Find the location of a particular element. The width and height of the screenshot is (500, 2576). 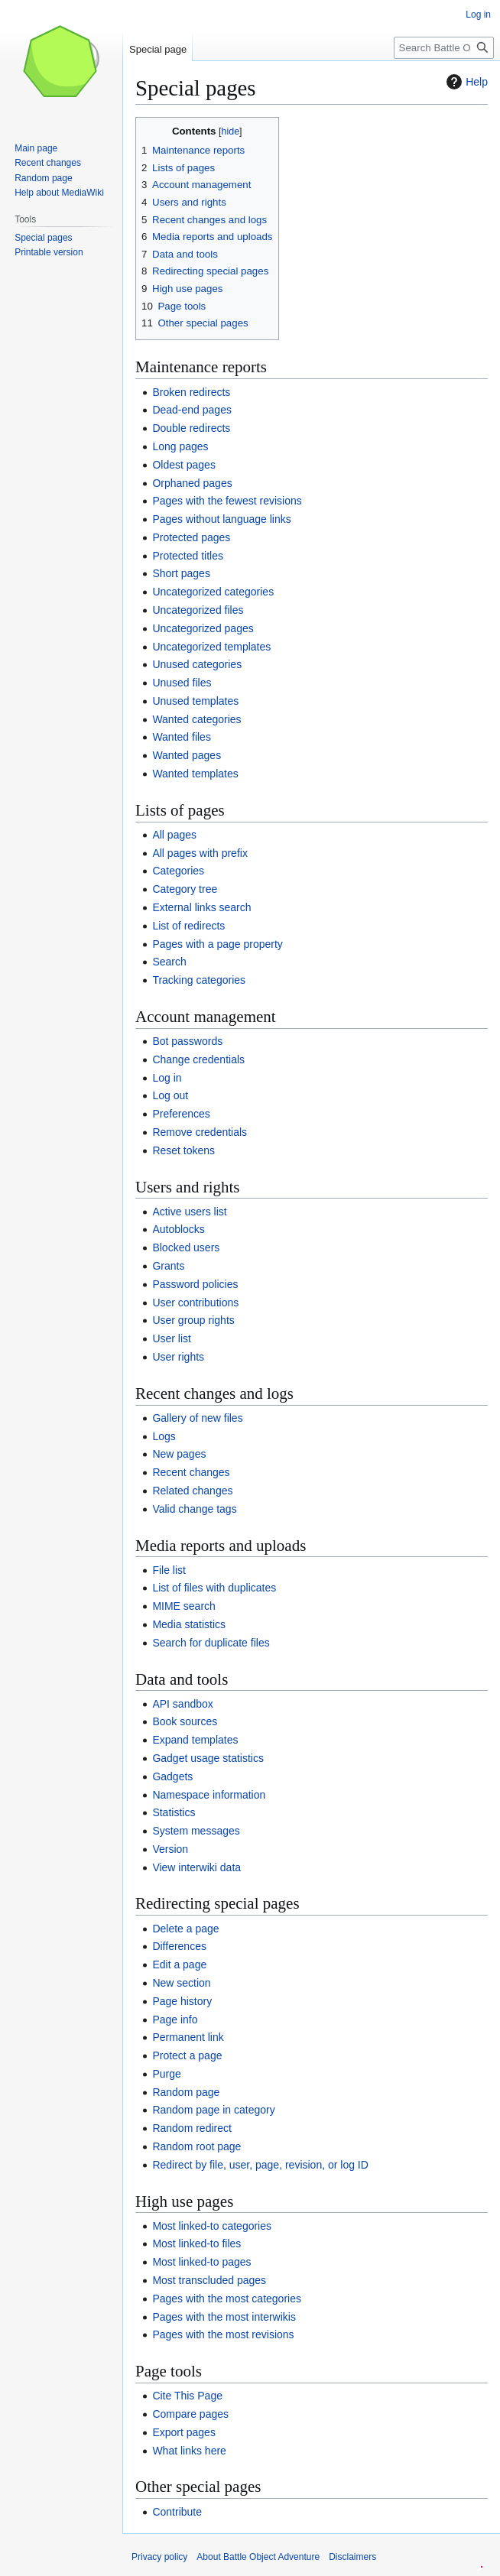

Uncategorized categories is located at coordinates (213, 592).